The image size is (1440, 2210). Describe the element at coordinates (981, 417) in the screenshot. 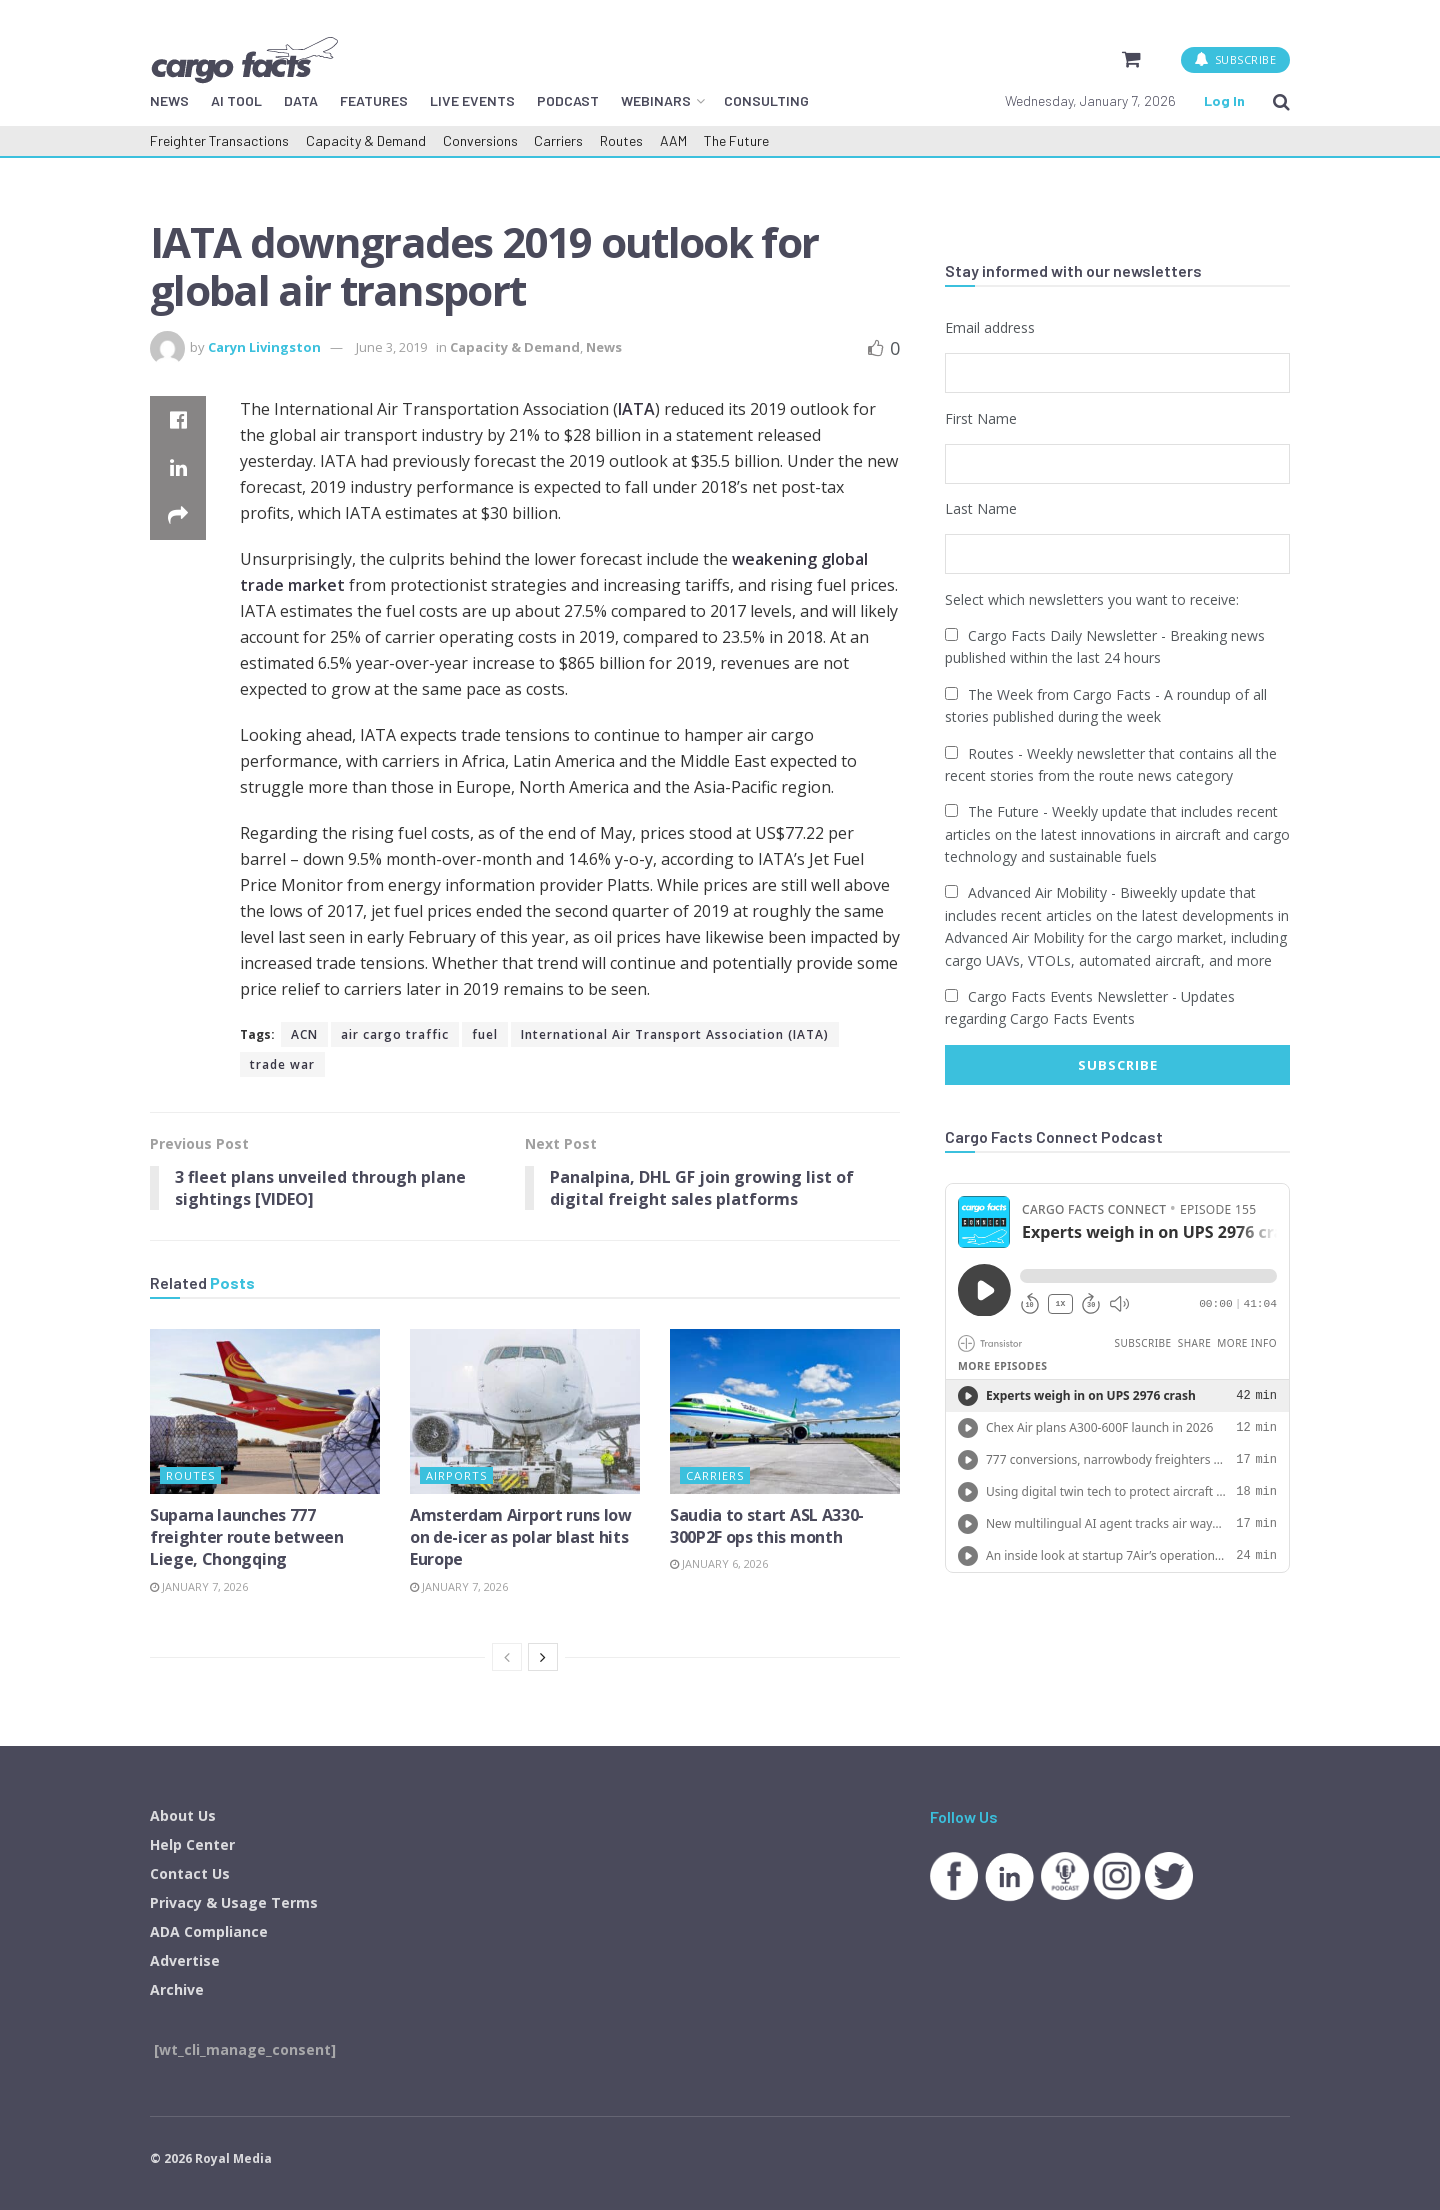

I see `First Name` at that location.